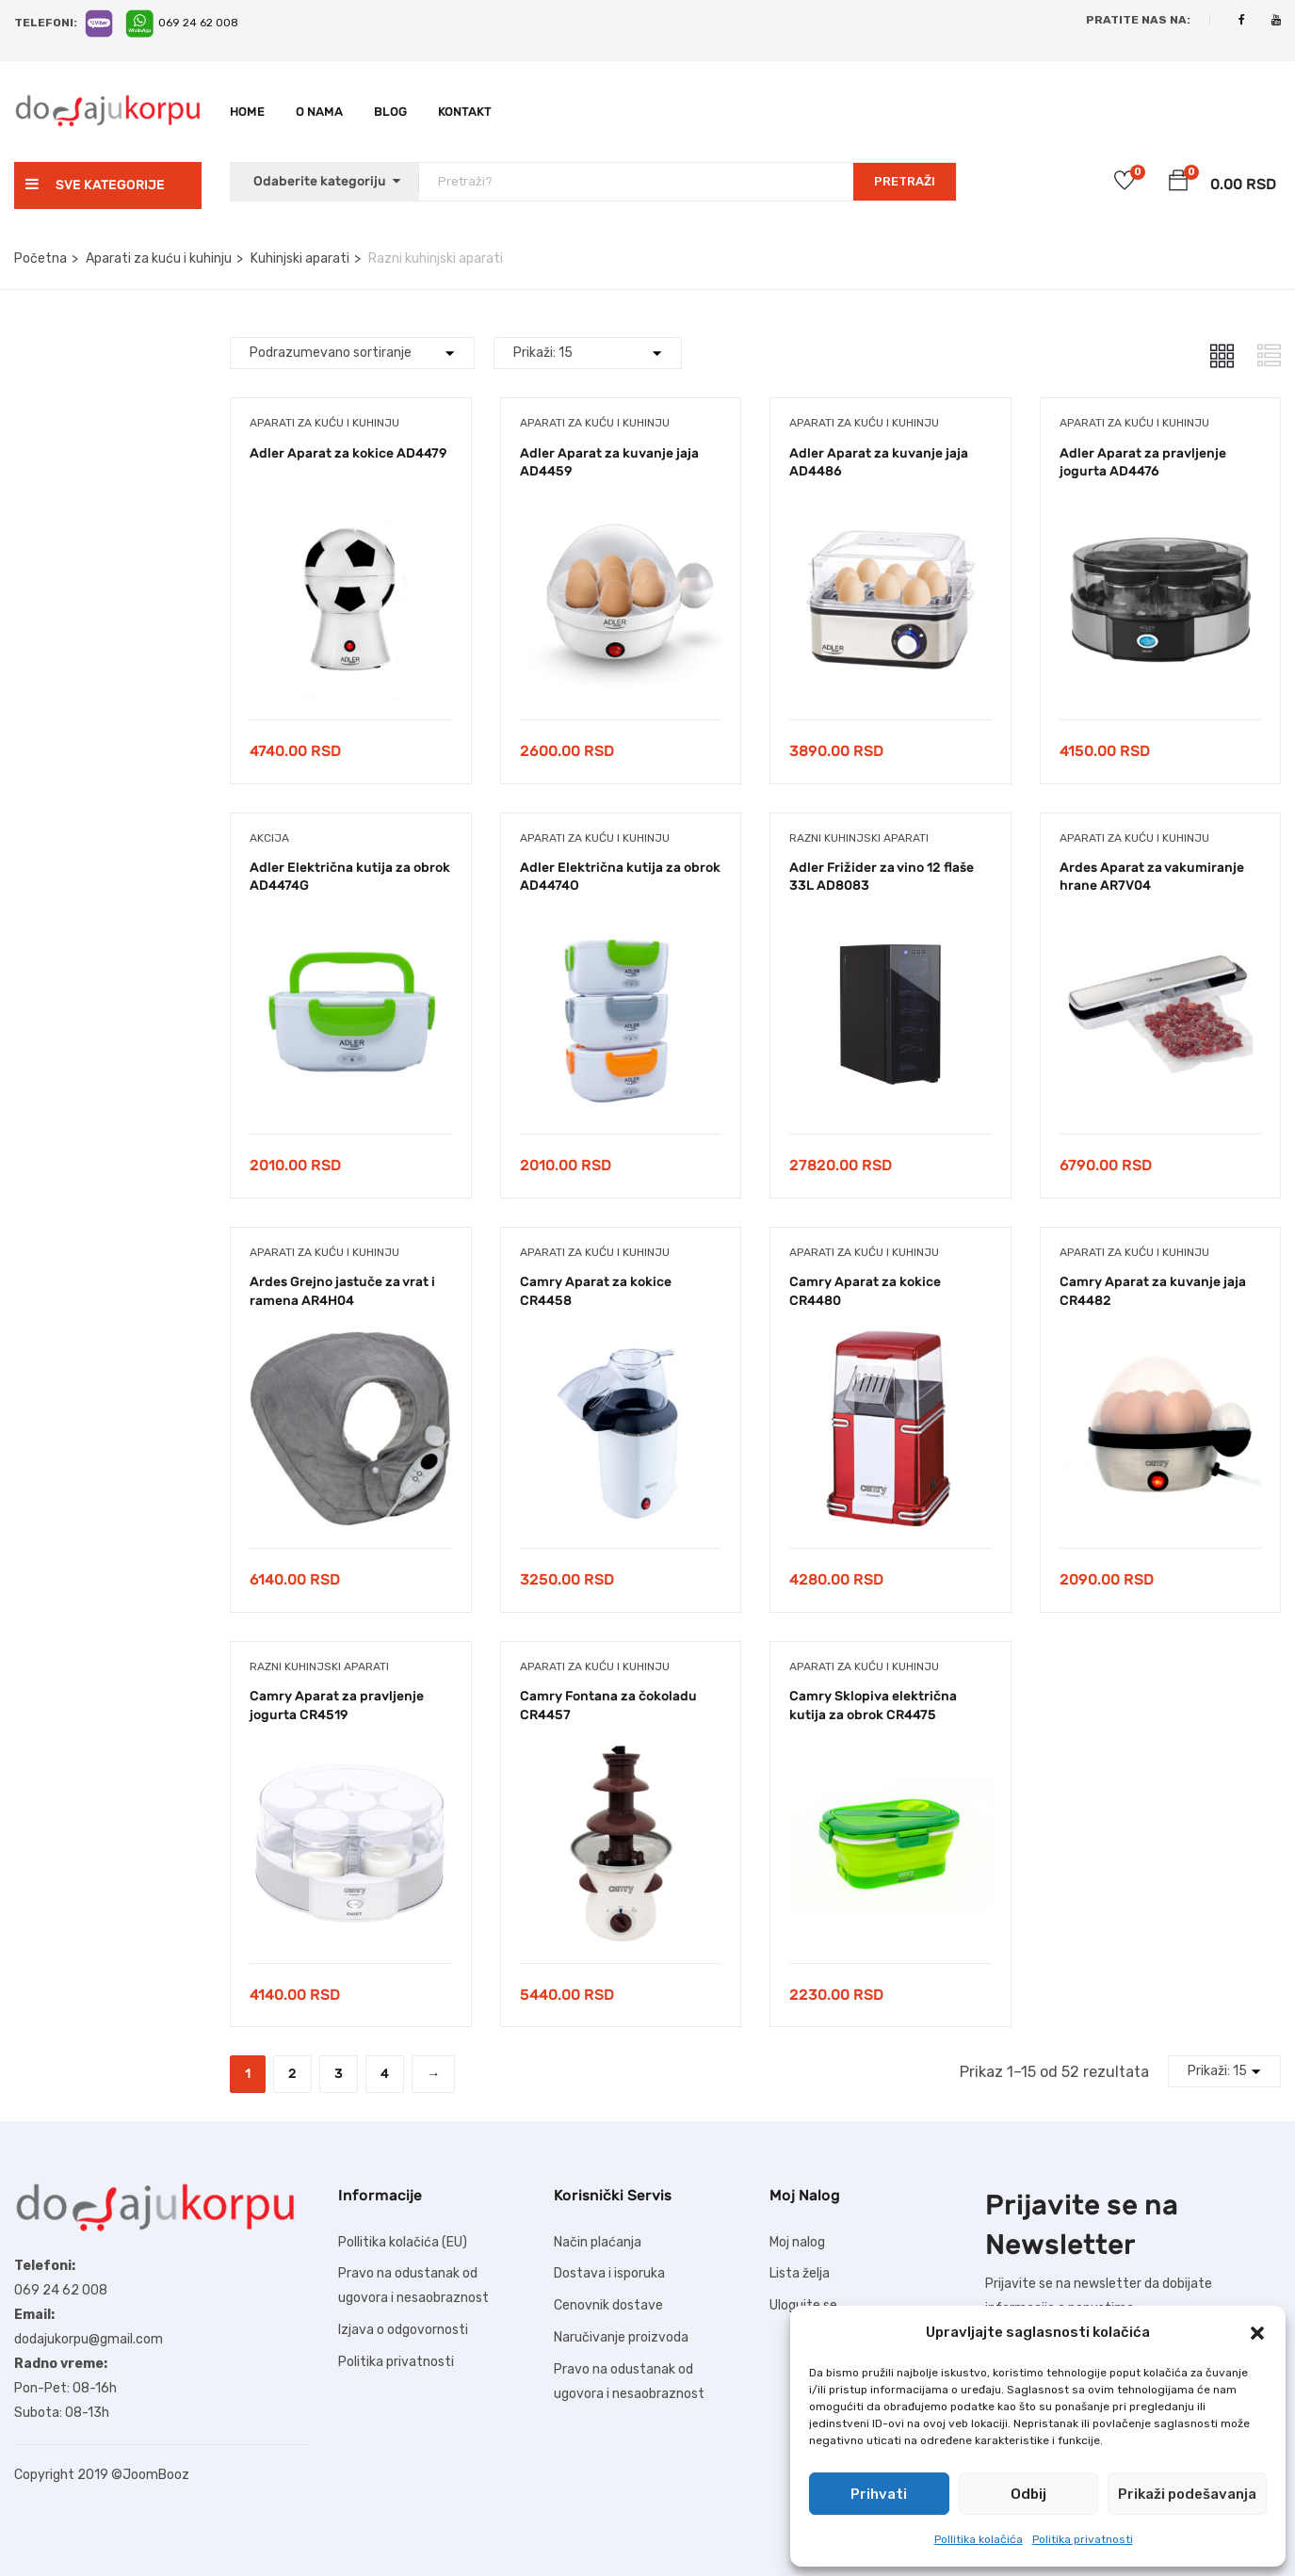  Describe the element at coordinates (390, 112) in the screenshot. I see `Blog` at that location.